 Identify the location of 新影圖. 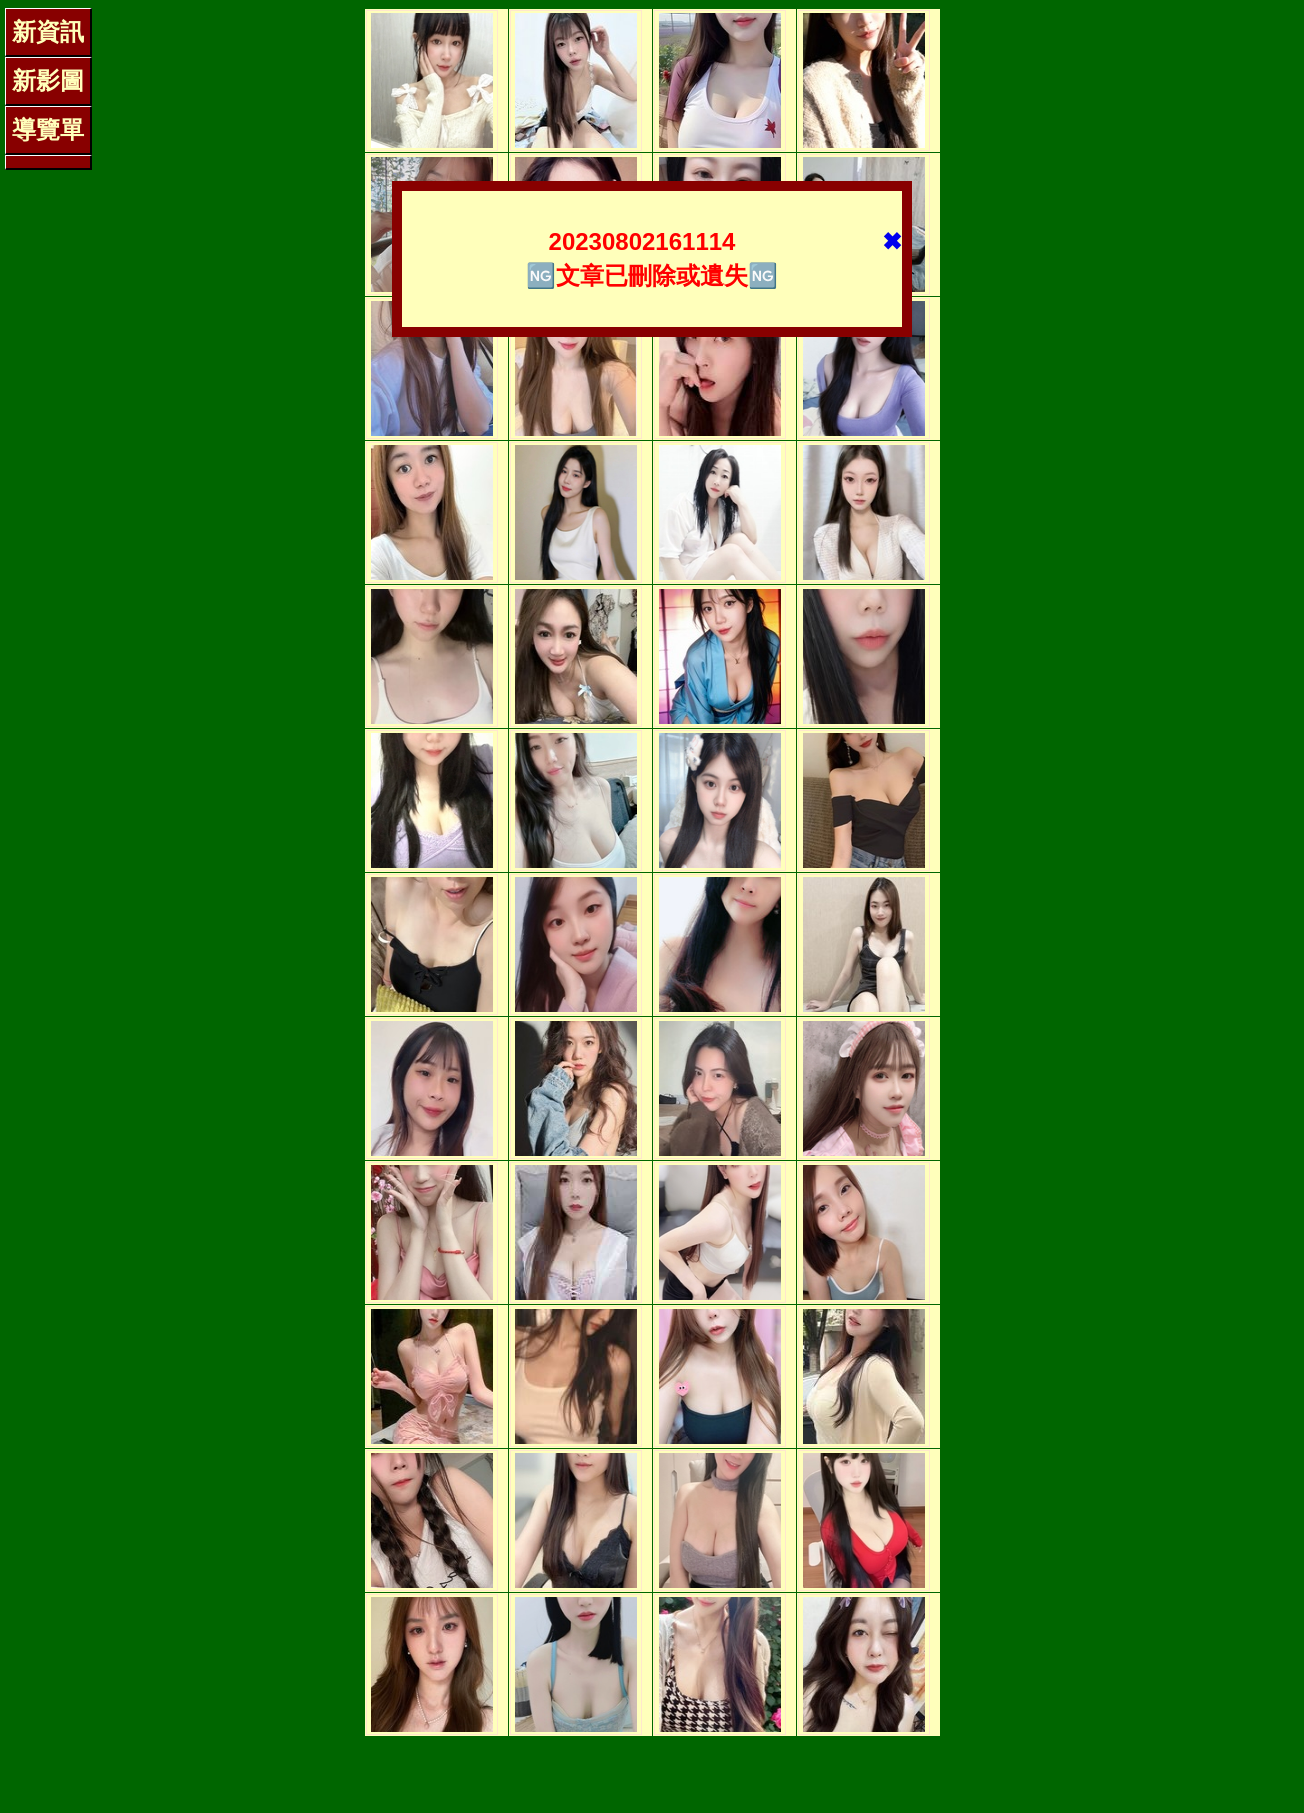
(48, 80).